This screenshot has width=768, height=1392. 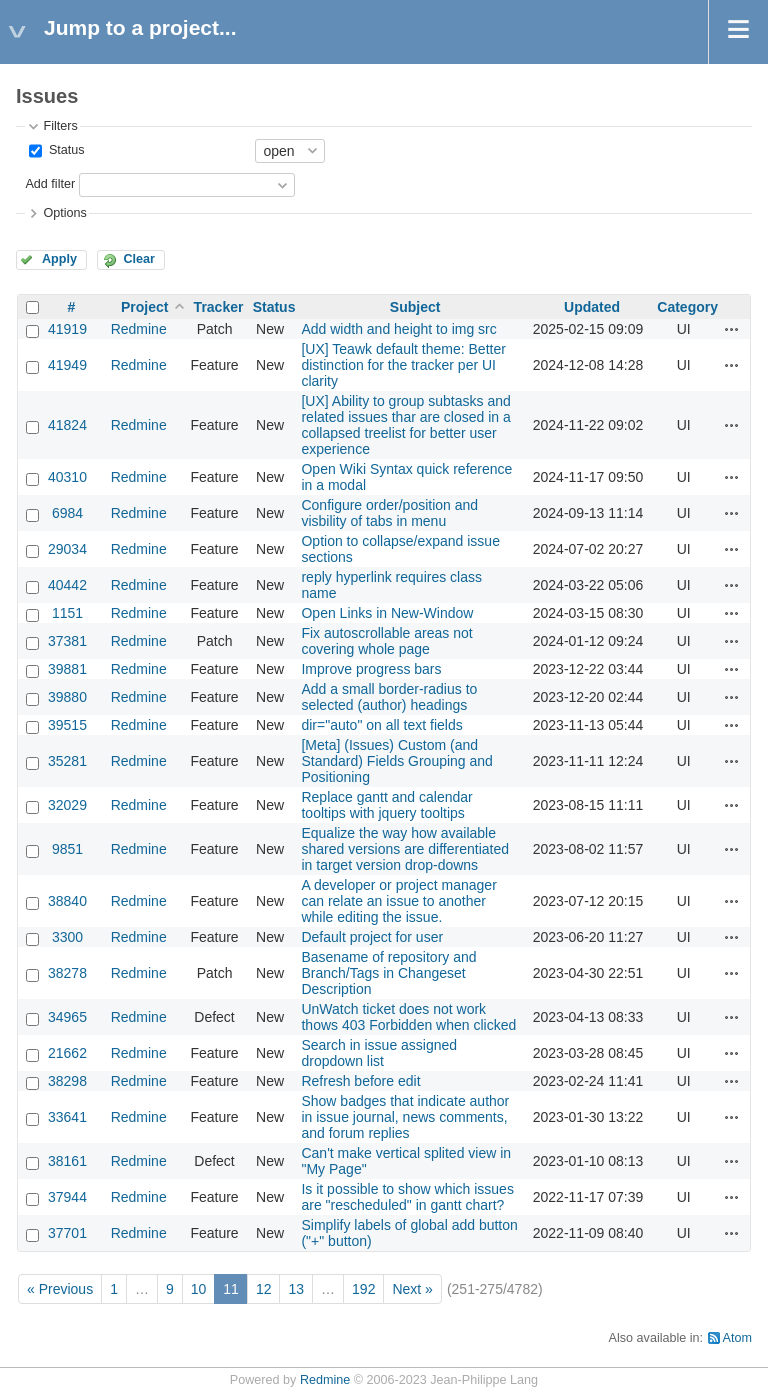 What do you see at coordinates (67, 1053) in the screenshot?
I see `21662` at bounding box center [67, 1053].